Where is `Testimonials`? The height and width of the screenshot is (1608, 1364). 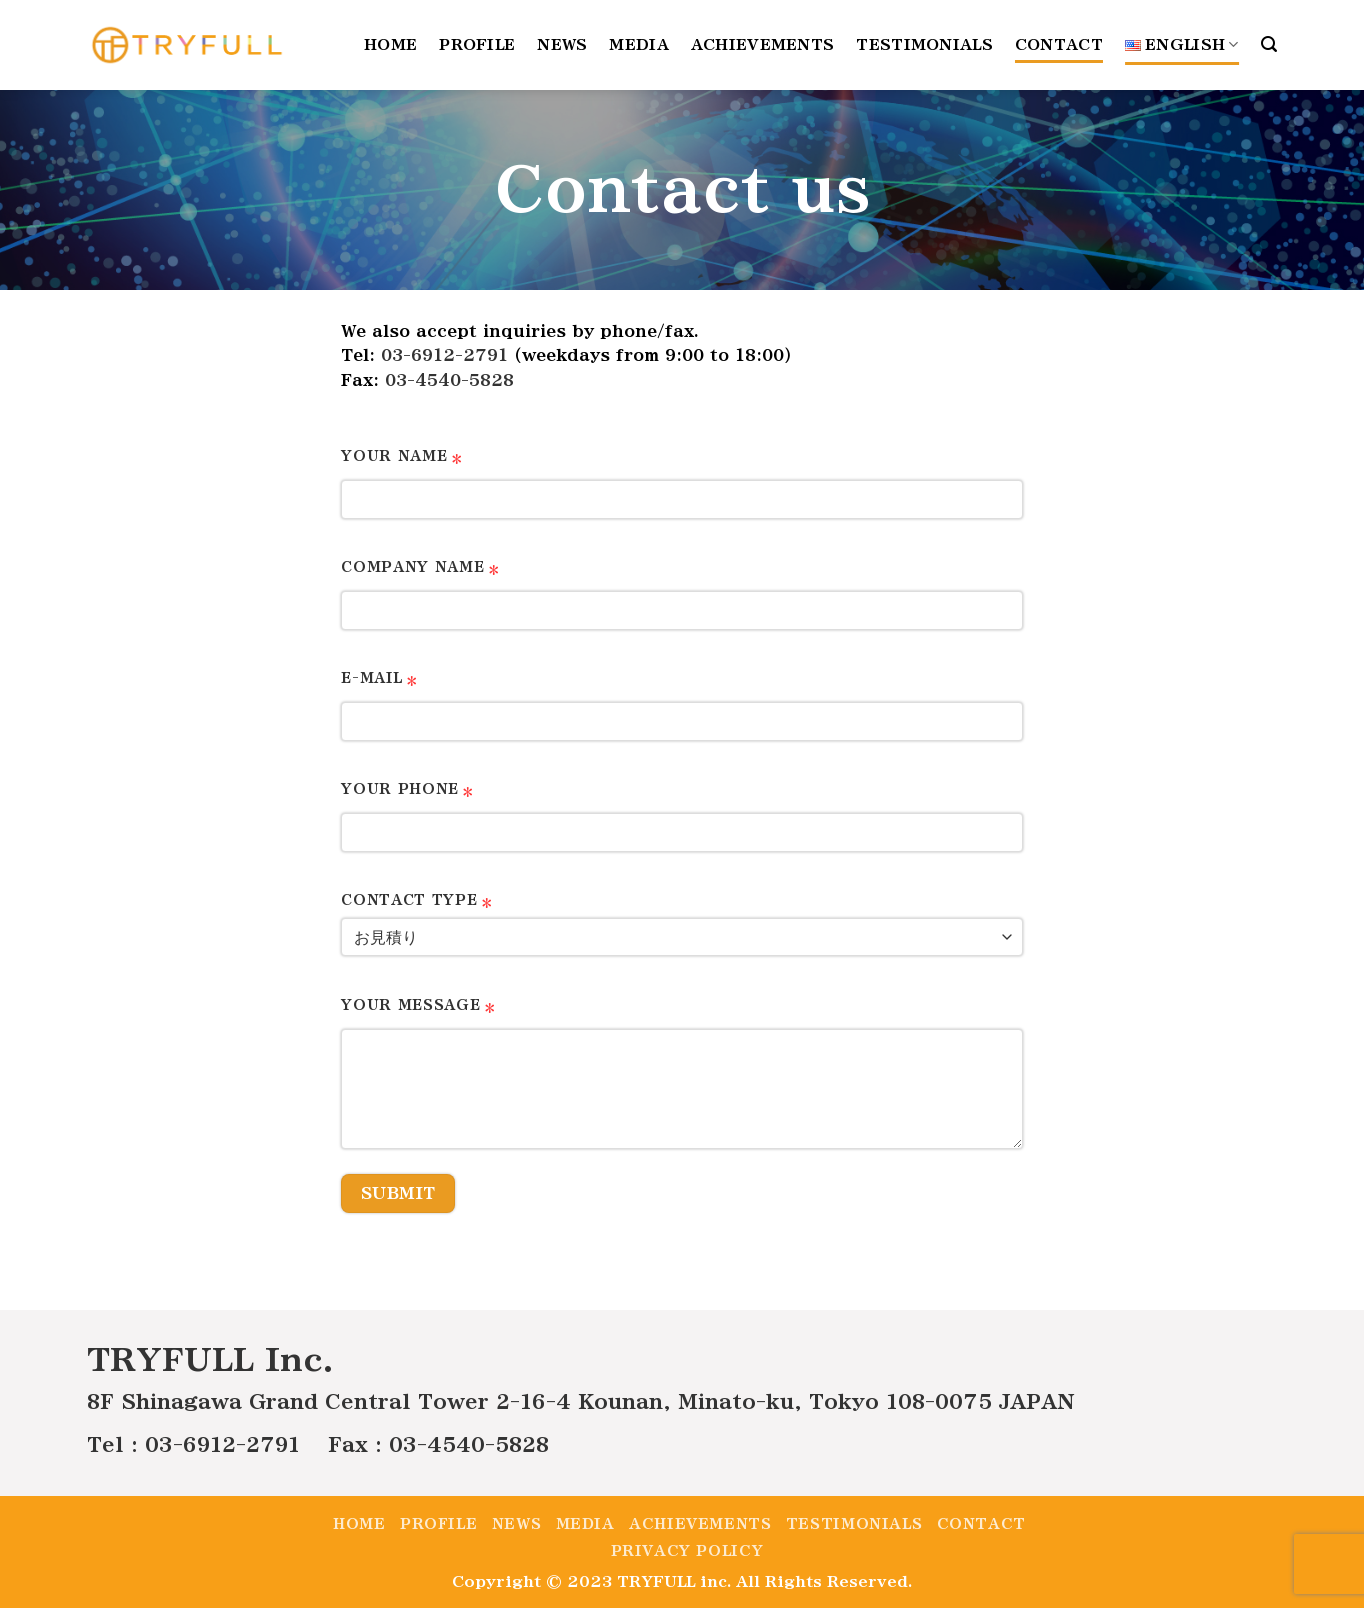 Testimonials is located at coordinates (924, 44).